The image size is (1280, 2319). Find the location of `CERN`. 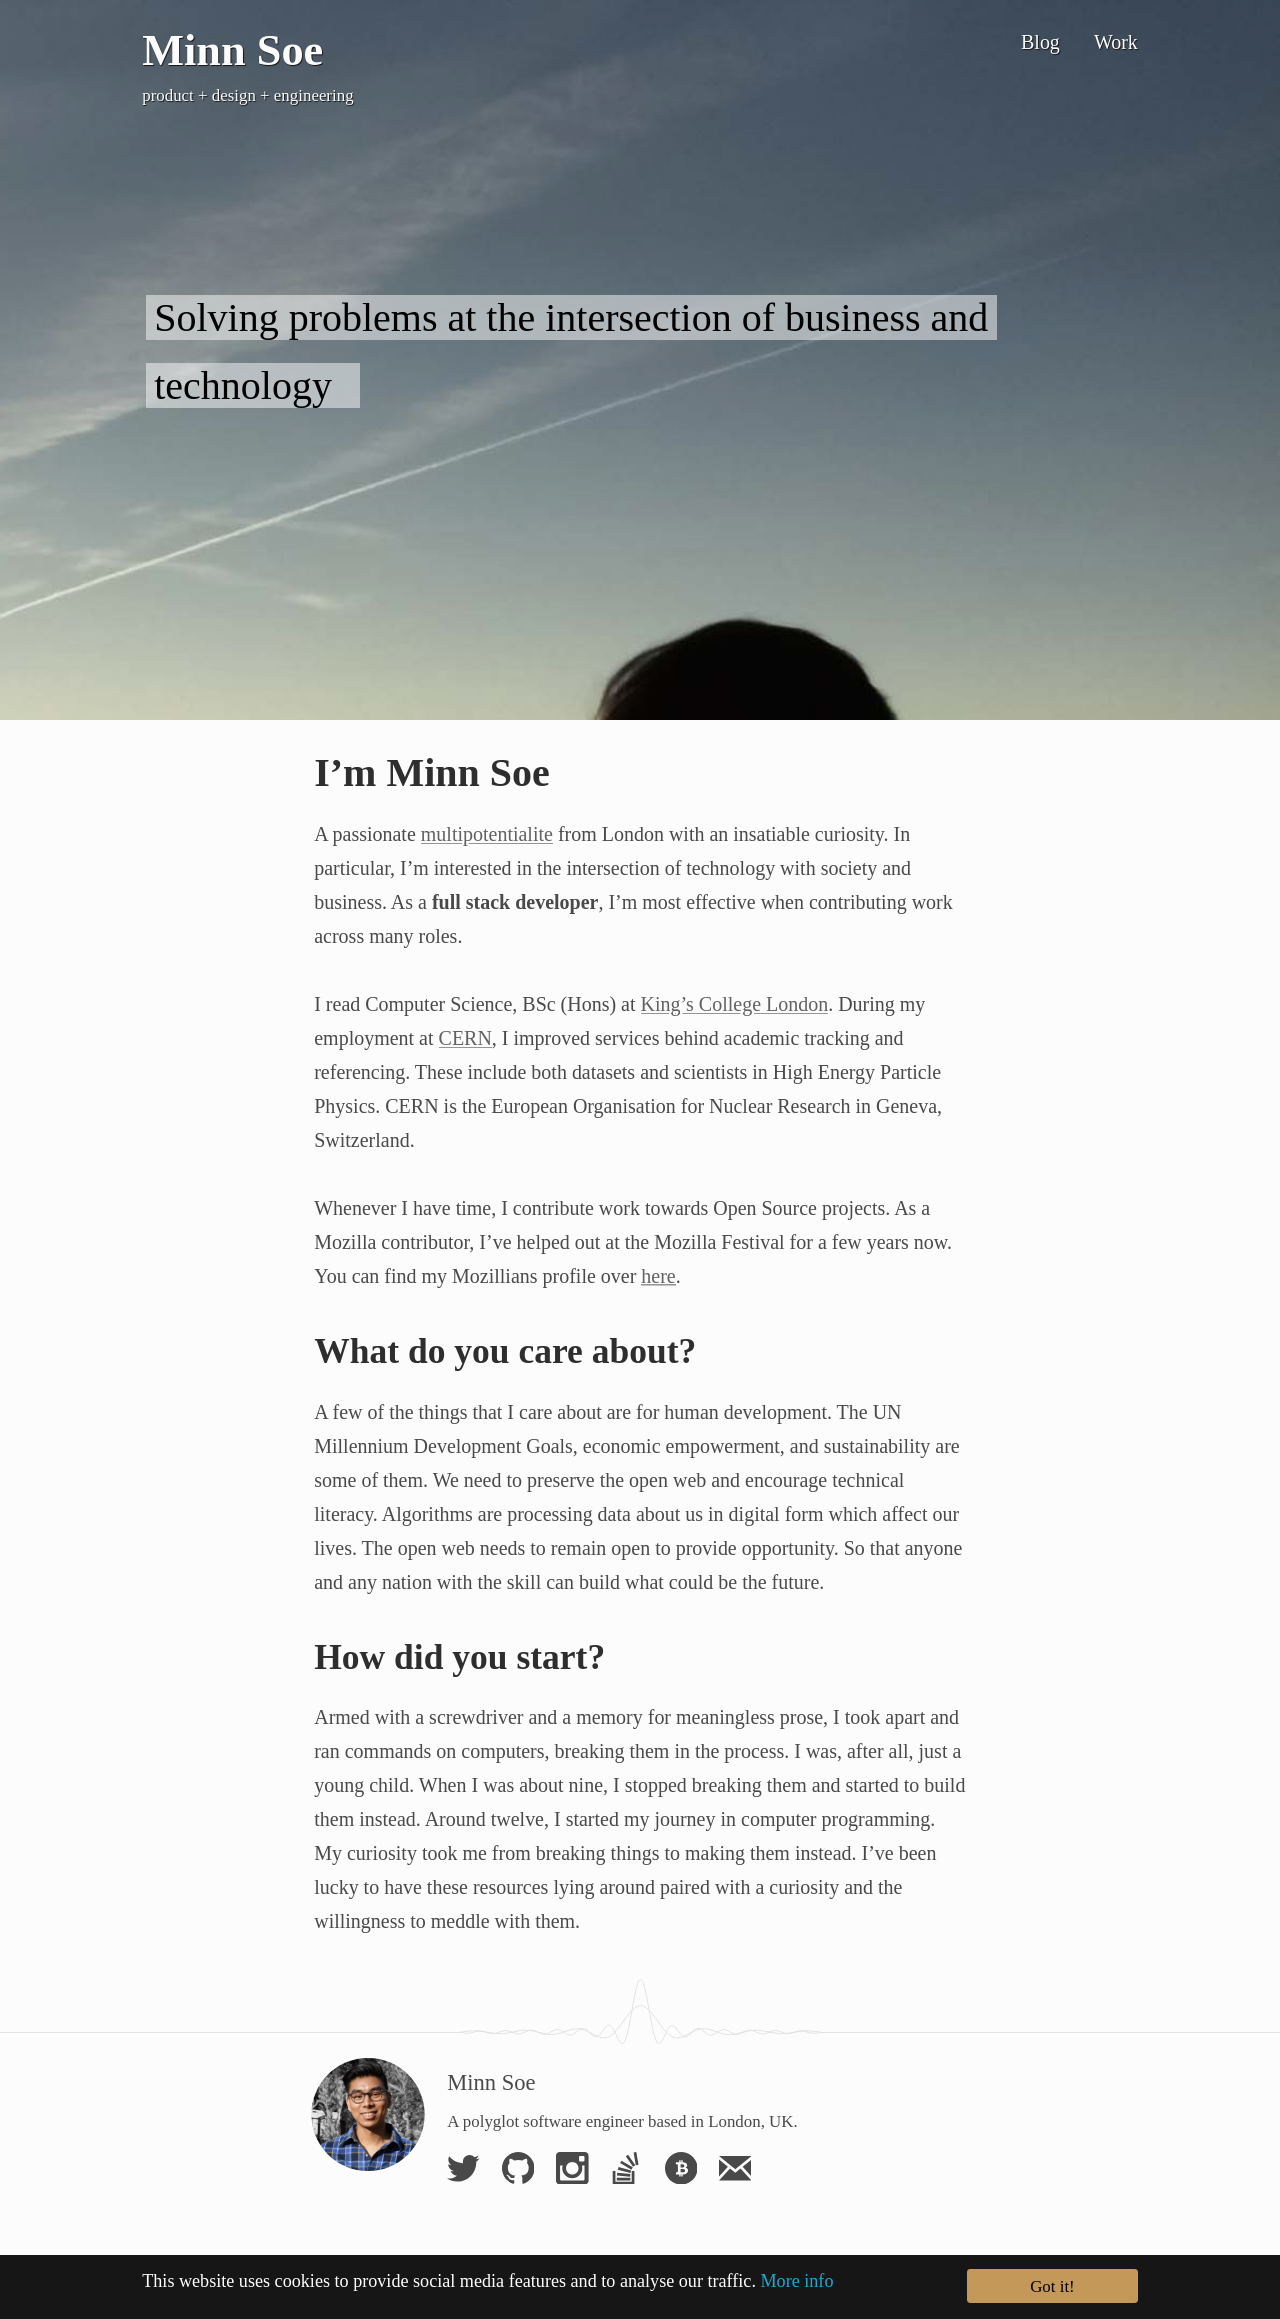

CERN is located at coordinates (465, 1038).